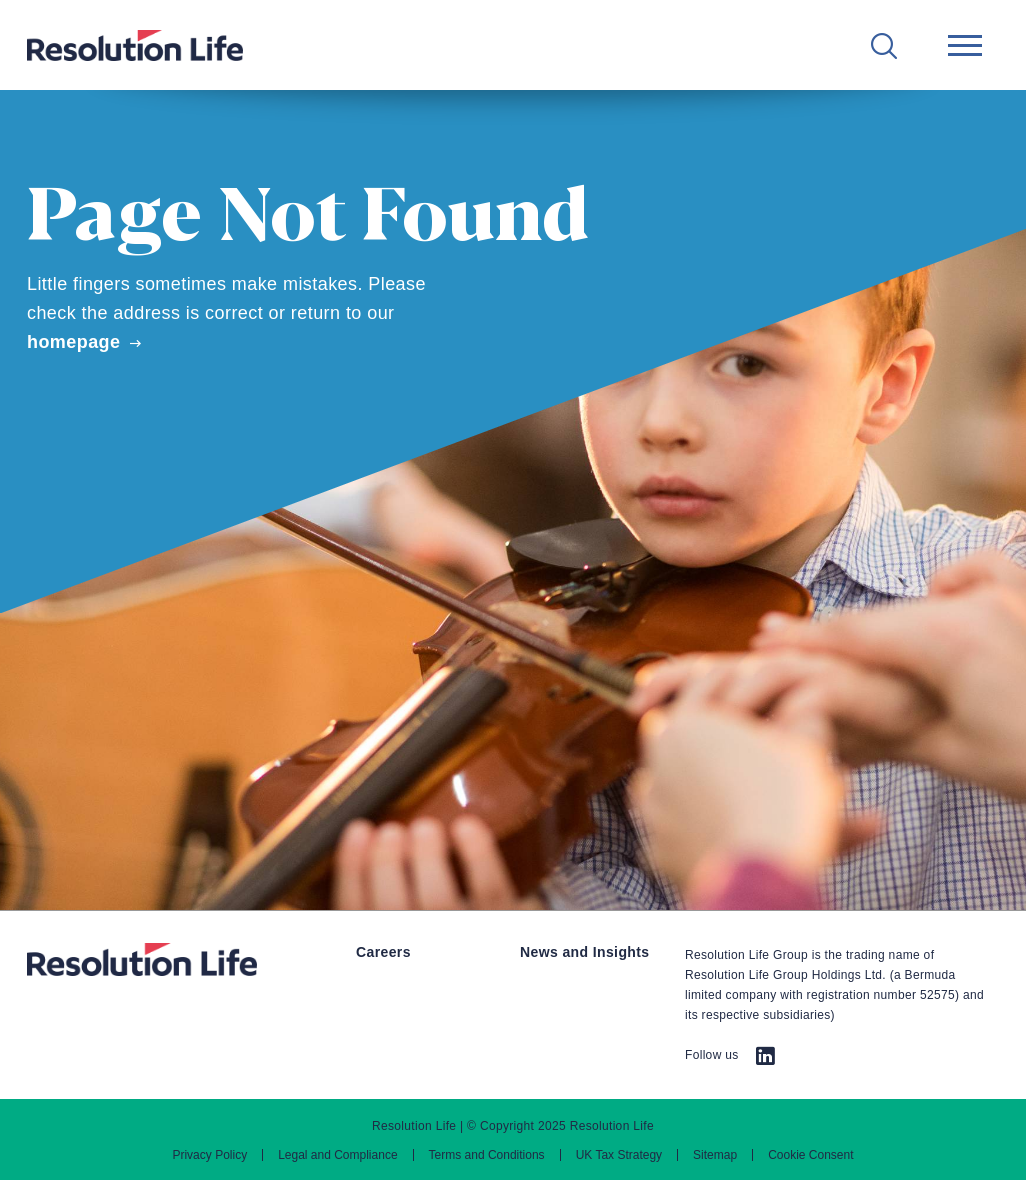 Image resolution: width=1026 pixels, height=1180 pixels. I want to click on Privacy Policy, so click(209, 1155).